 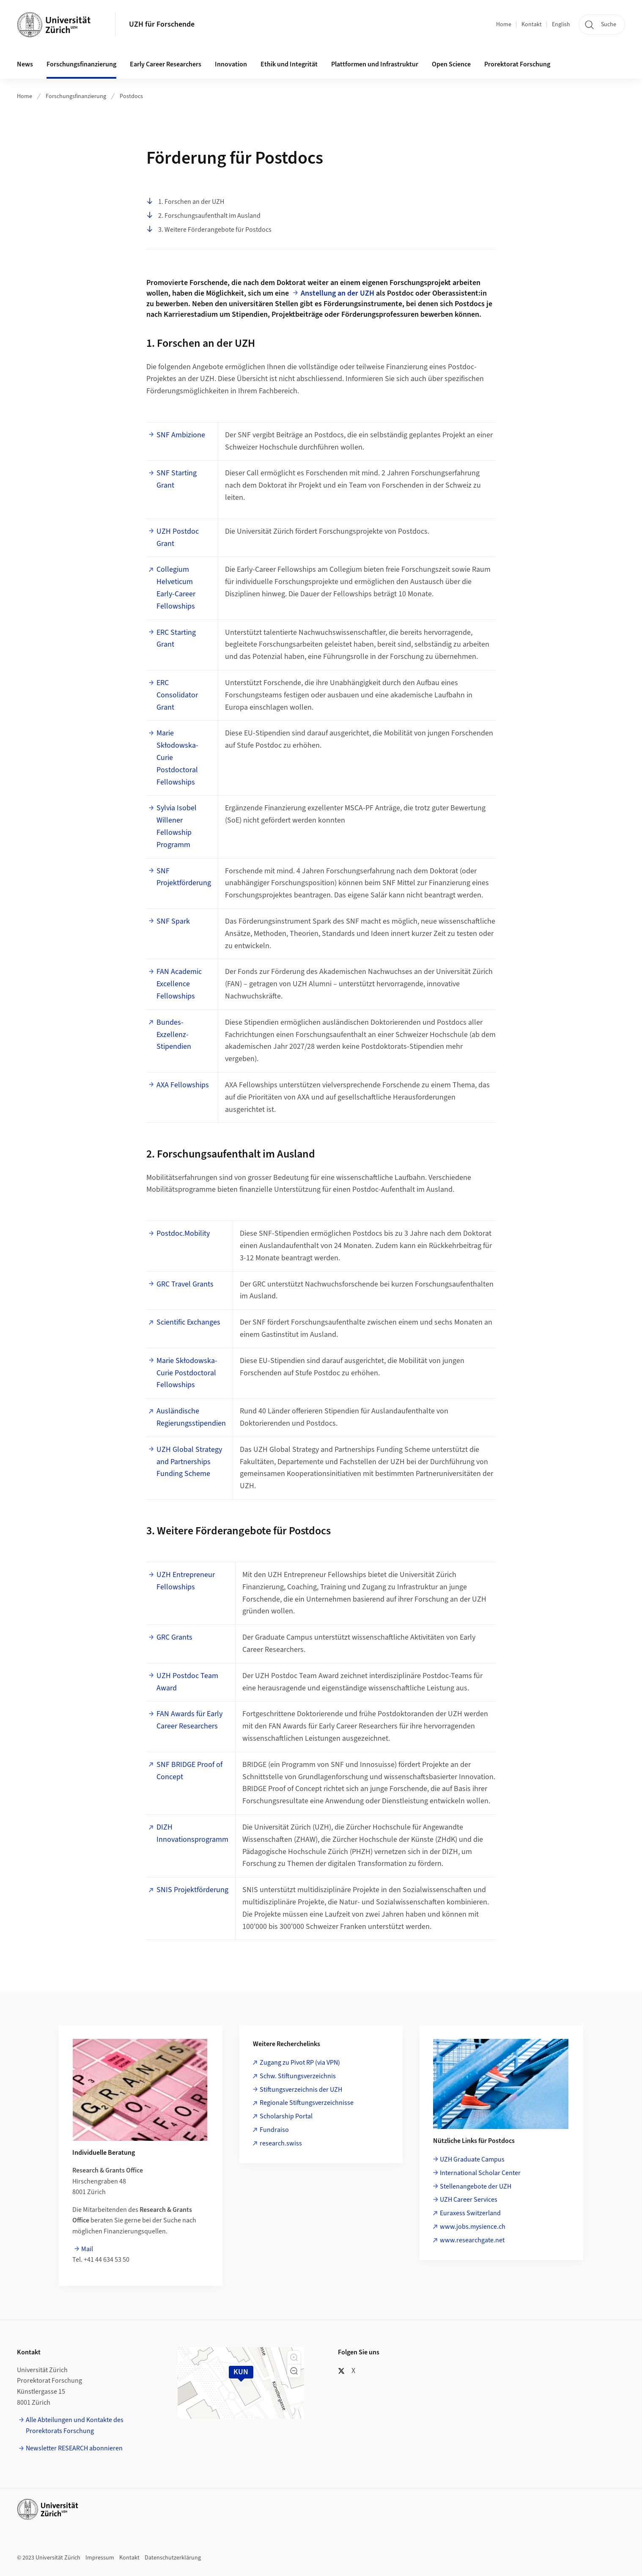 I want to click on Impressum, so click(x=99, y=2558).